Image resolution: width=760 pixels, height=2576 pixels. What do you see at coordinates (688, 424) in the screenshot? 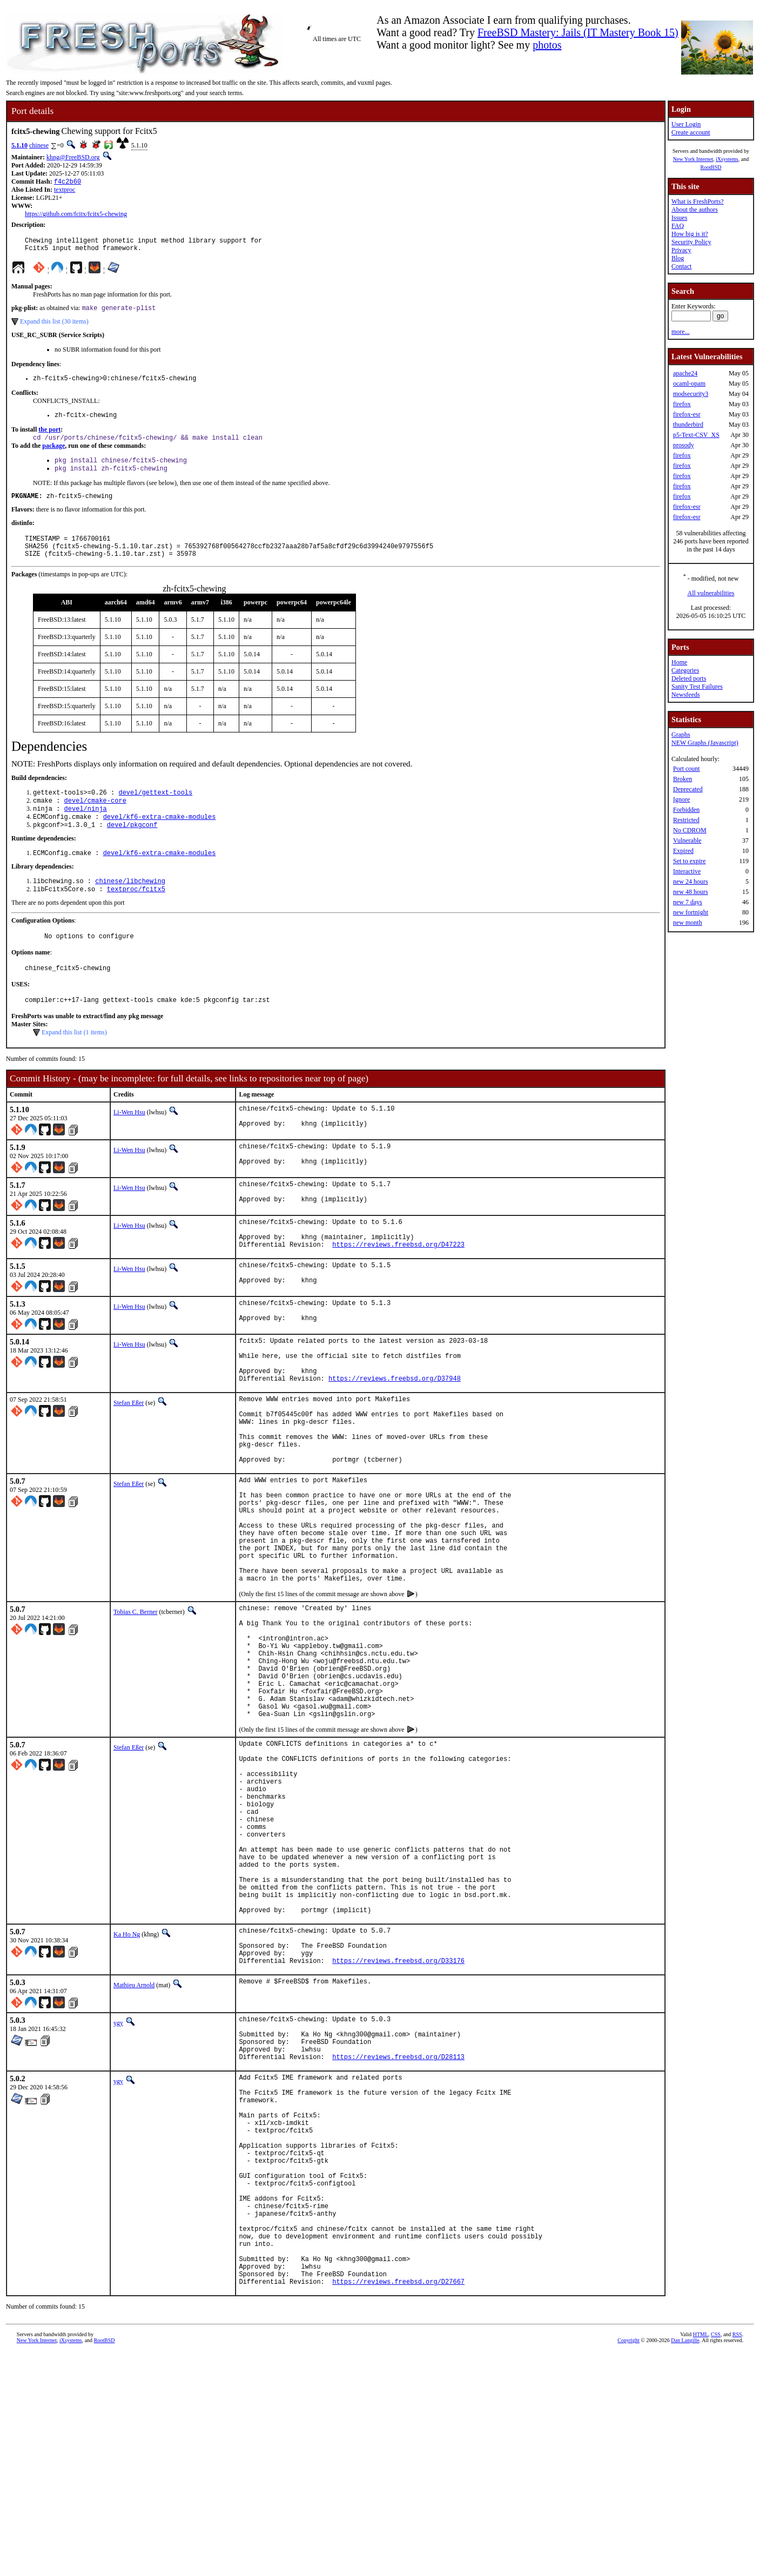
I see `thunderbird` at bounding box center [688, 424].